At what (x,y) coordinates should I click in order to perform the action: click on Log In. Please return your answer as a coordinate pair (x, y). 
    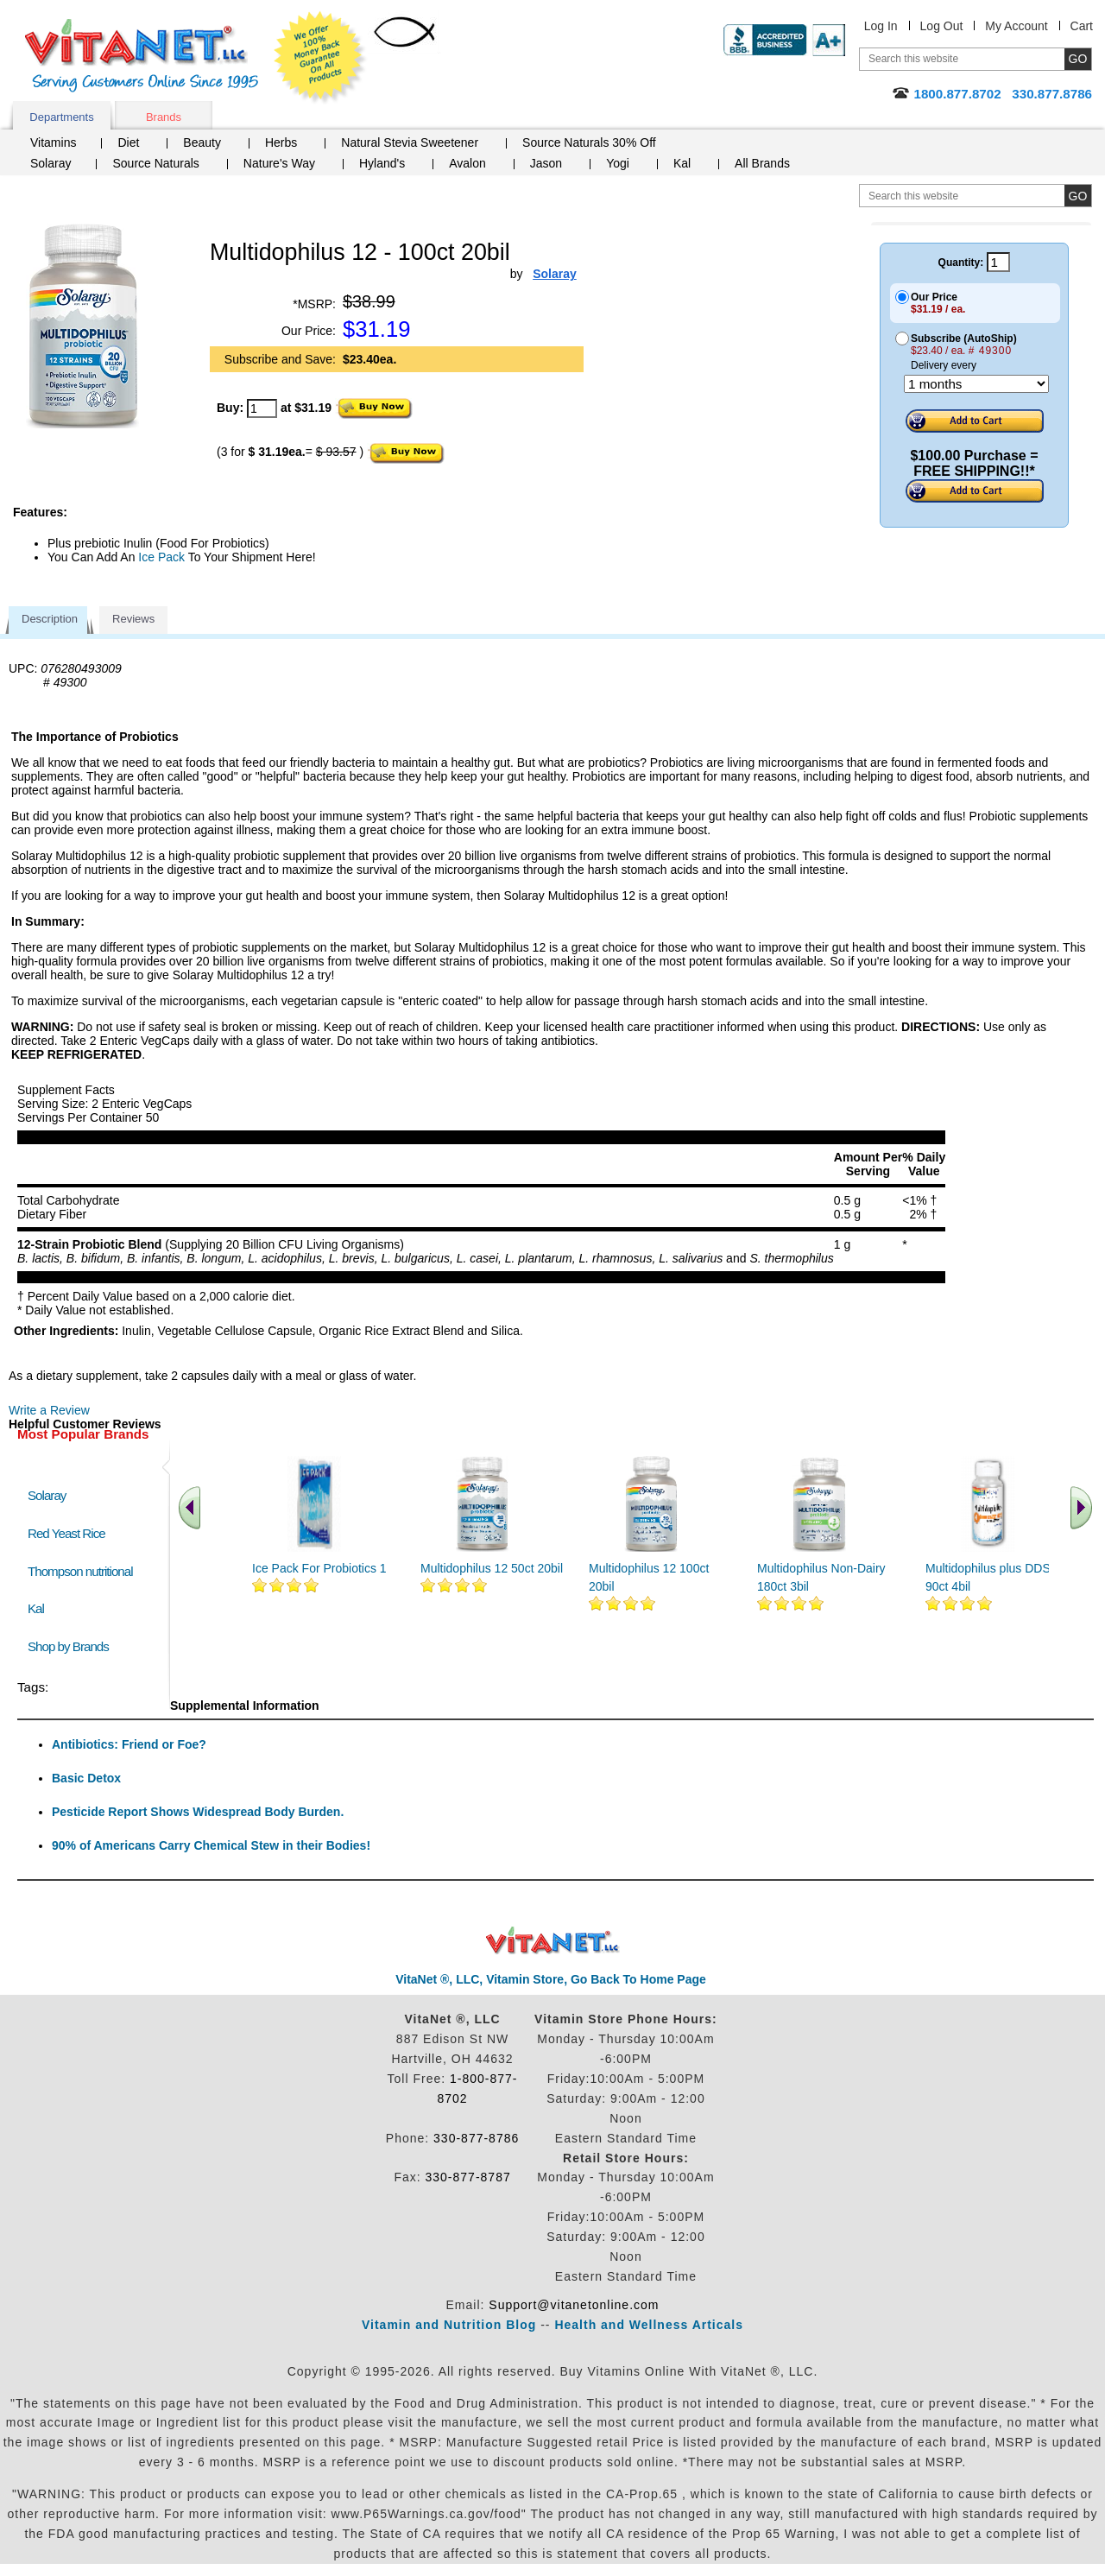
    Looking at the image, I should click on (881, 26).